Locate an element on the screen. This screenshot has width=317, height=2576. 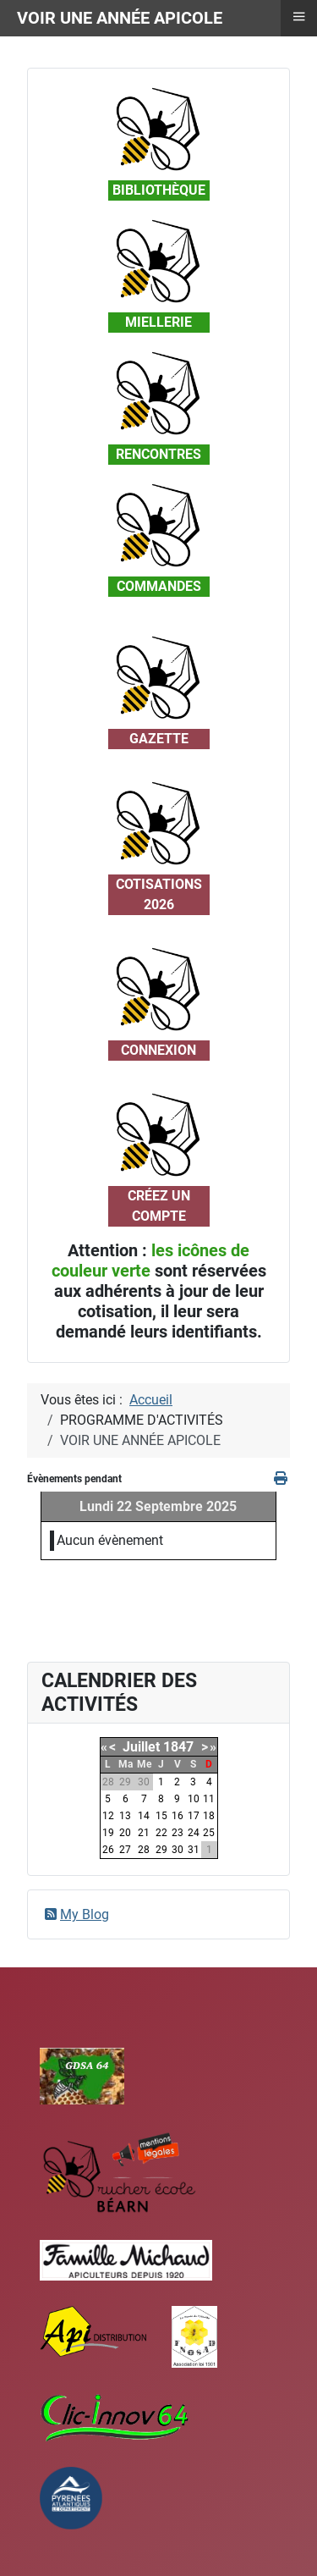
23 is located at coordinates (177, 1833).